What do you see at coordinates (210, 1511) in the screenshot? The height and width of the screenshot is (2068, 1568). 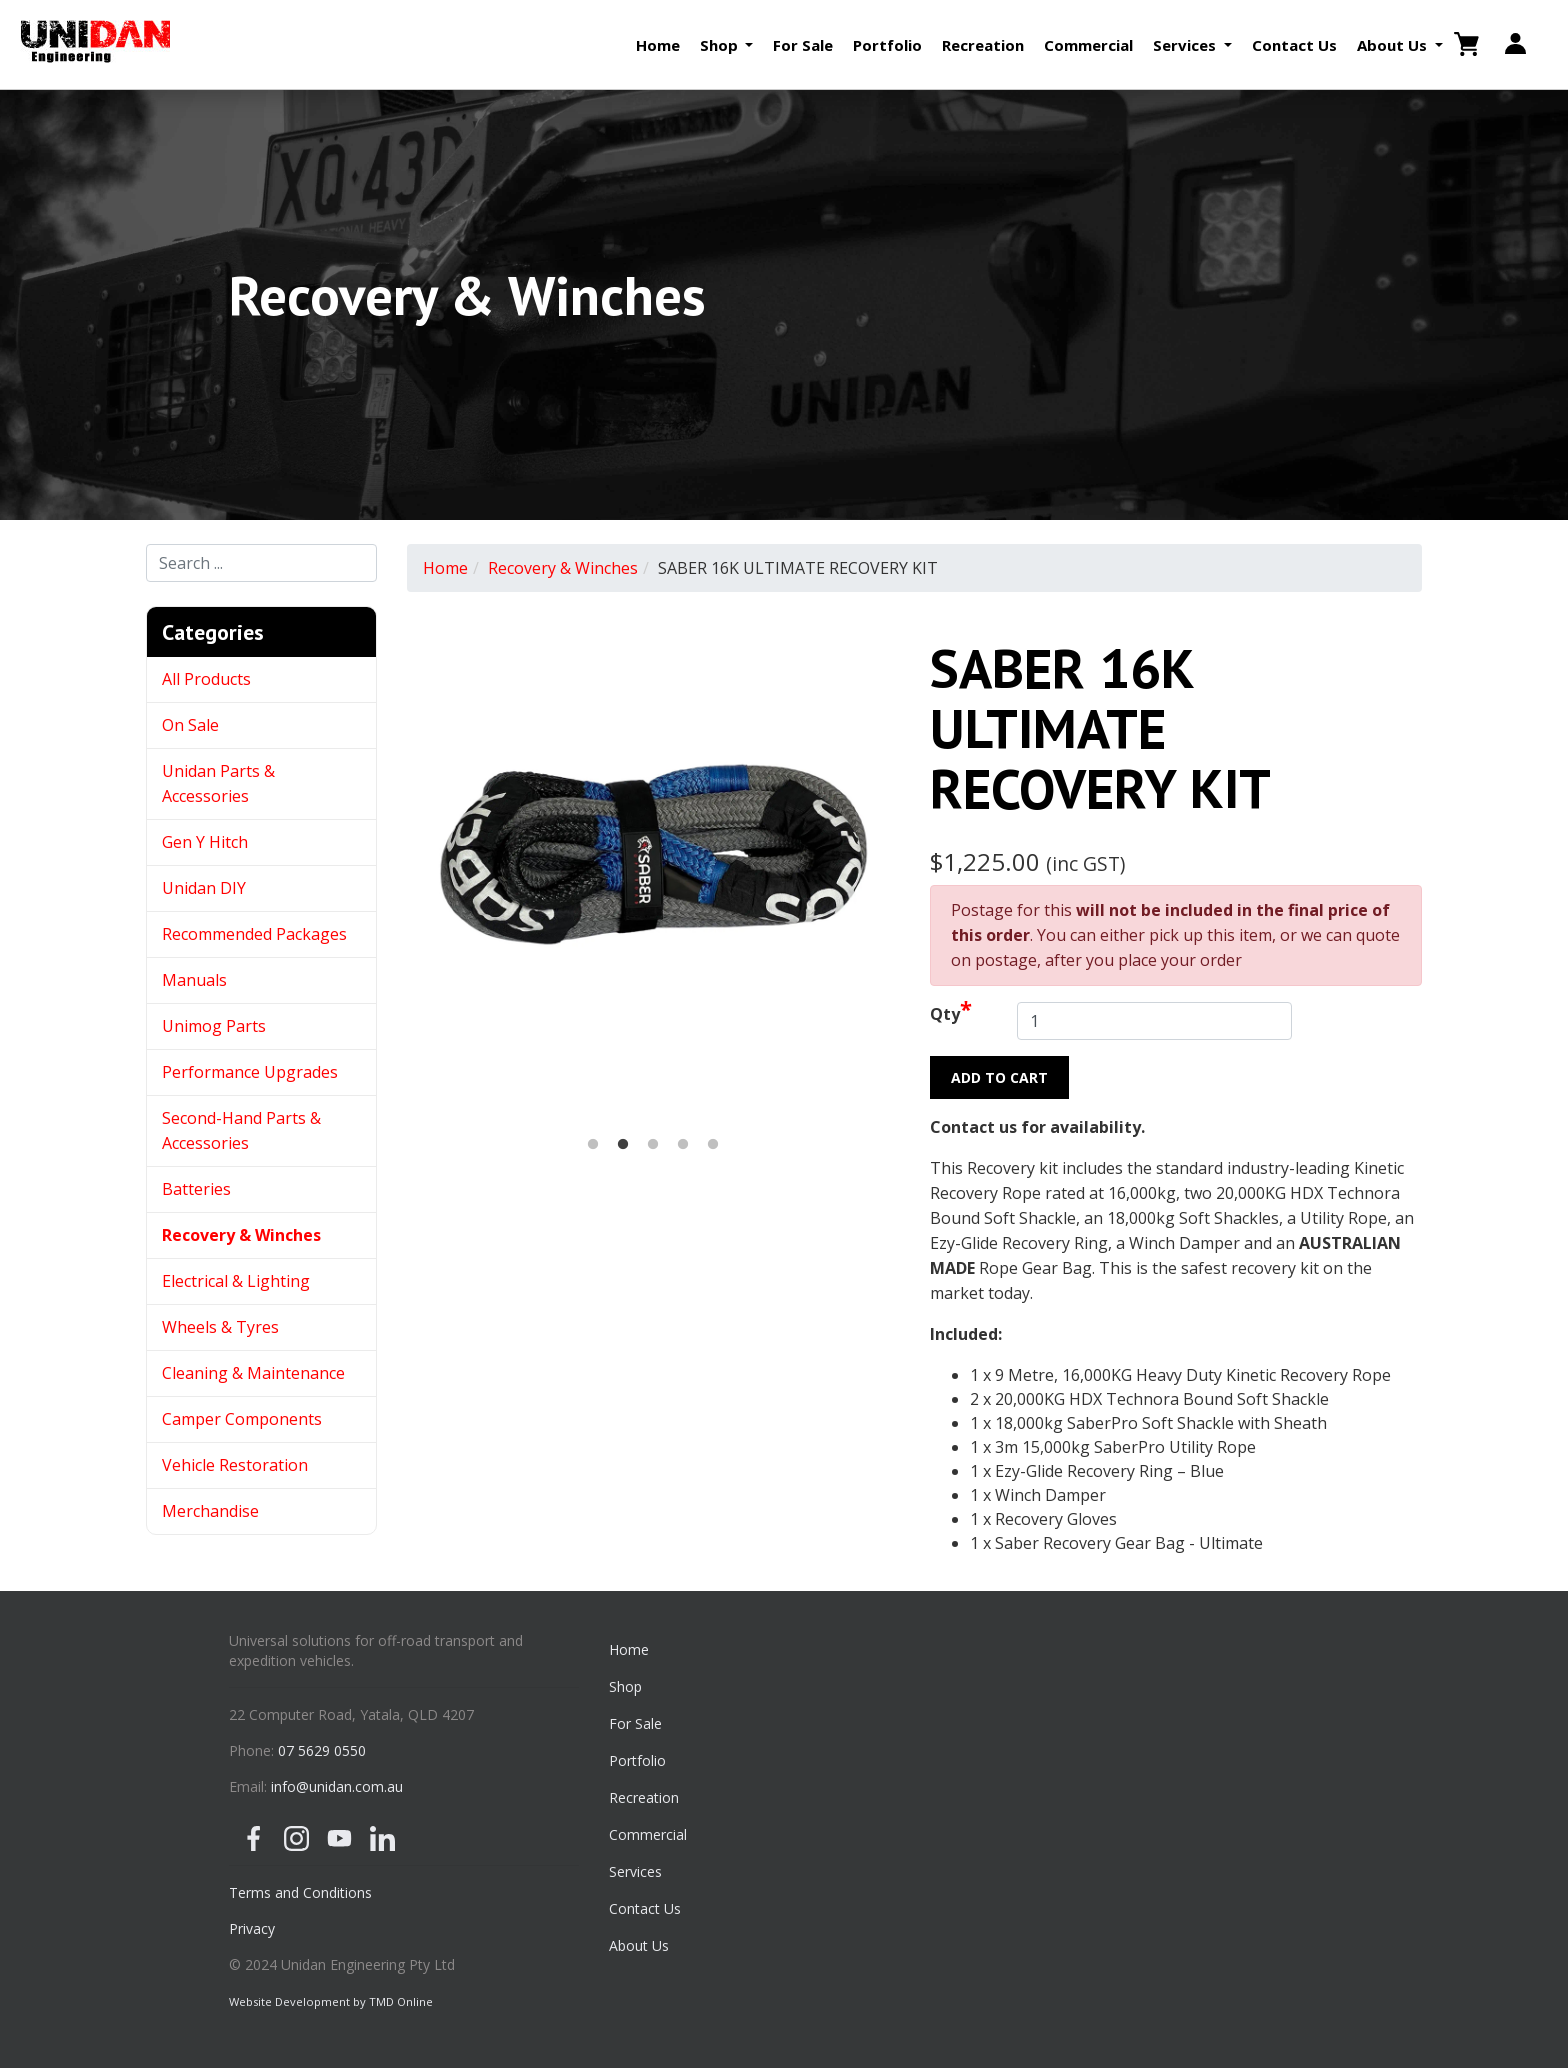 I see `Merchandise` at bounding box center [210, 1511].